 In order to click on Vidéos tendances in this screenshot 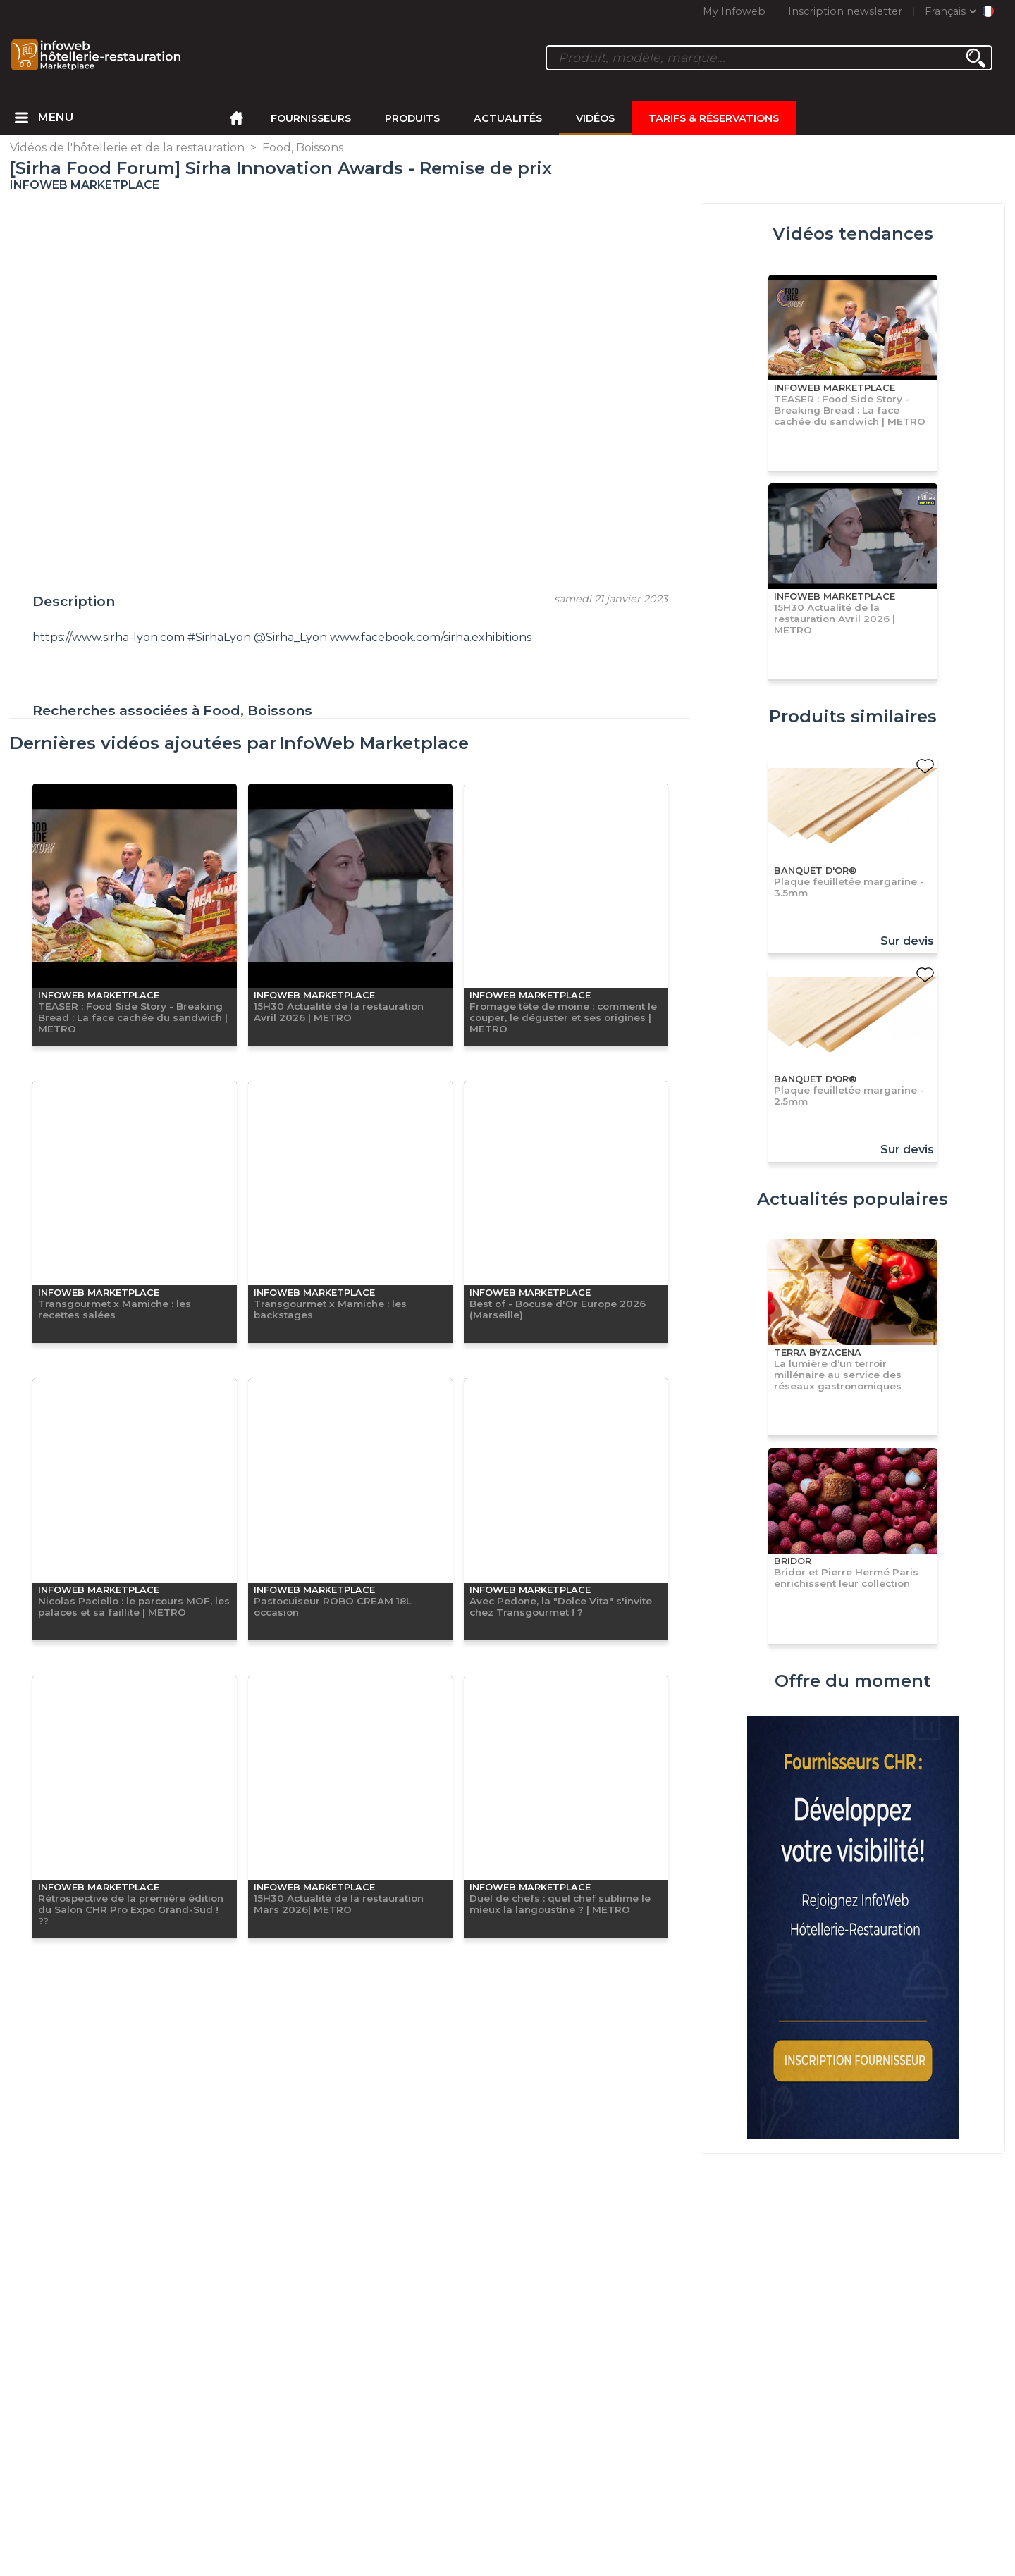, I will do `click(853, 233)`.